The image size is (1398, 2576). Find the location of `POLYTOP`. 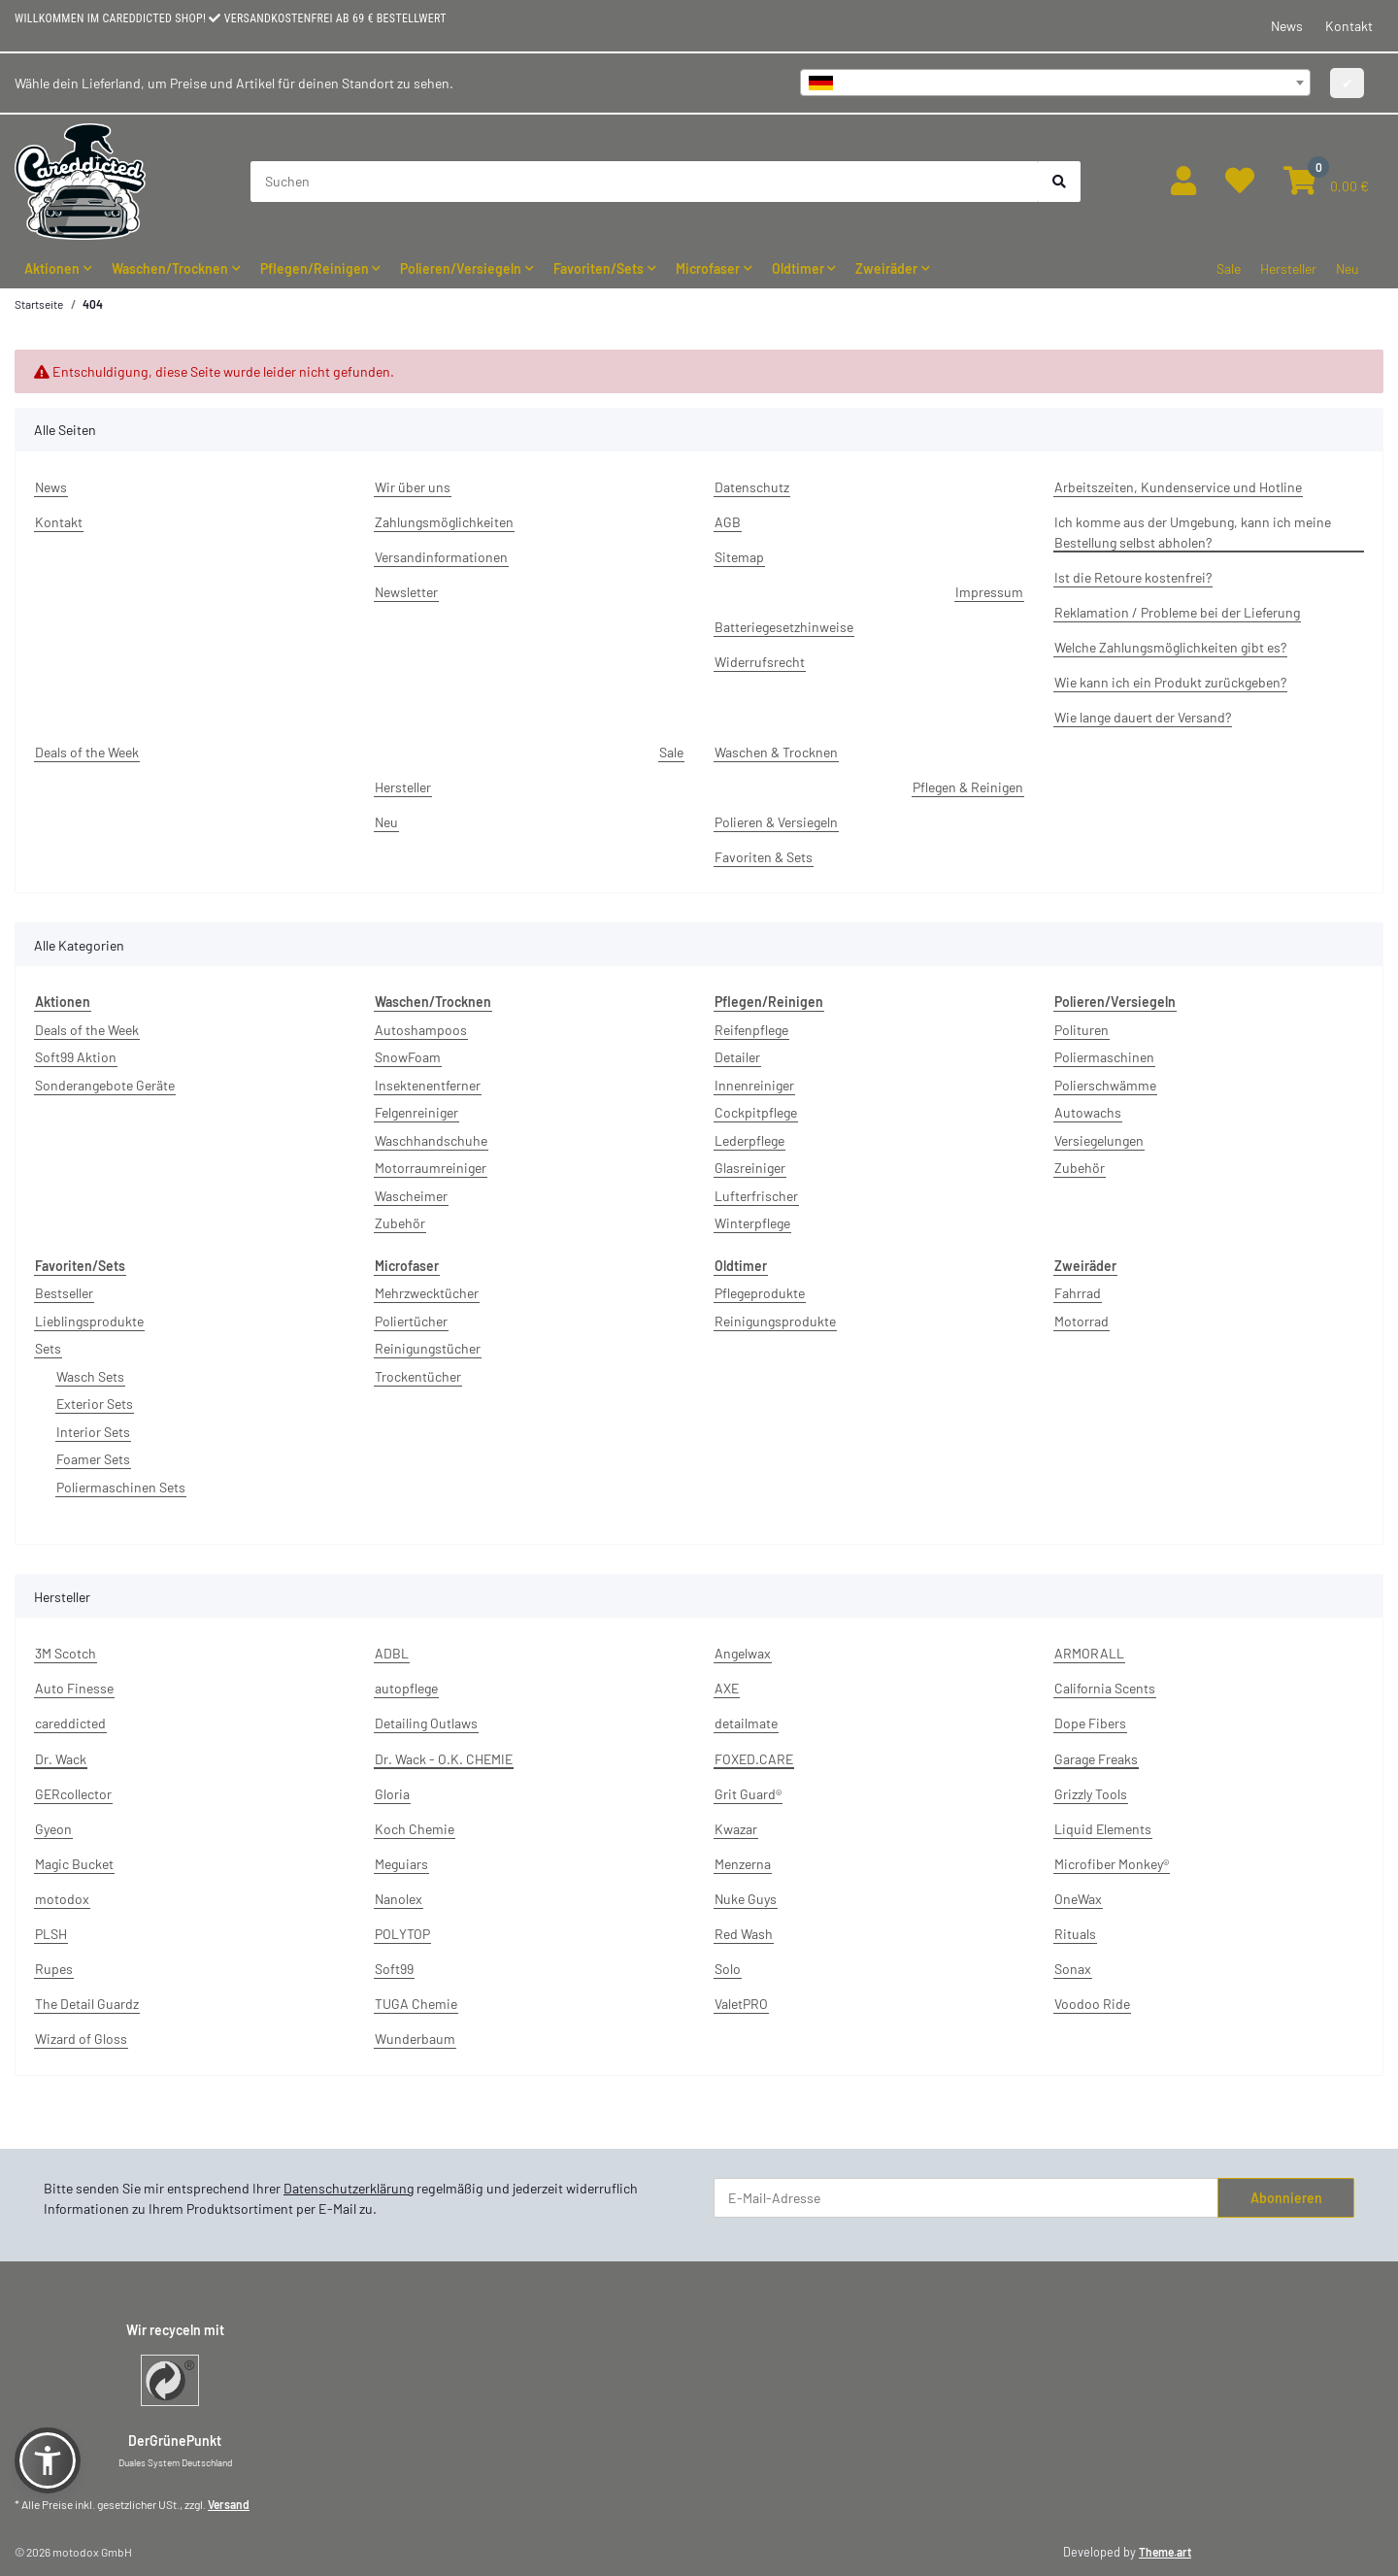

POLYTOP is located at coordinates (402, 1933).